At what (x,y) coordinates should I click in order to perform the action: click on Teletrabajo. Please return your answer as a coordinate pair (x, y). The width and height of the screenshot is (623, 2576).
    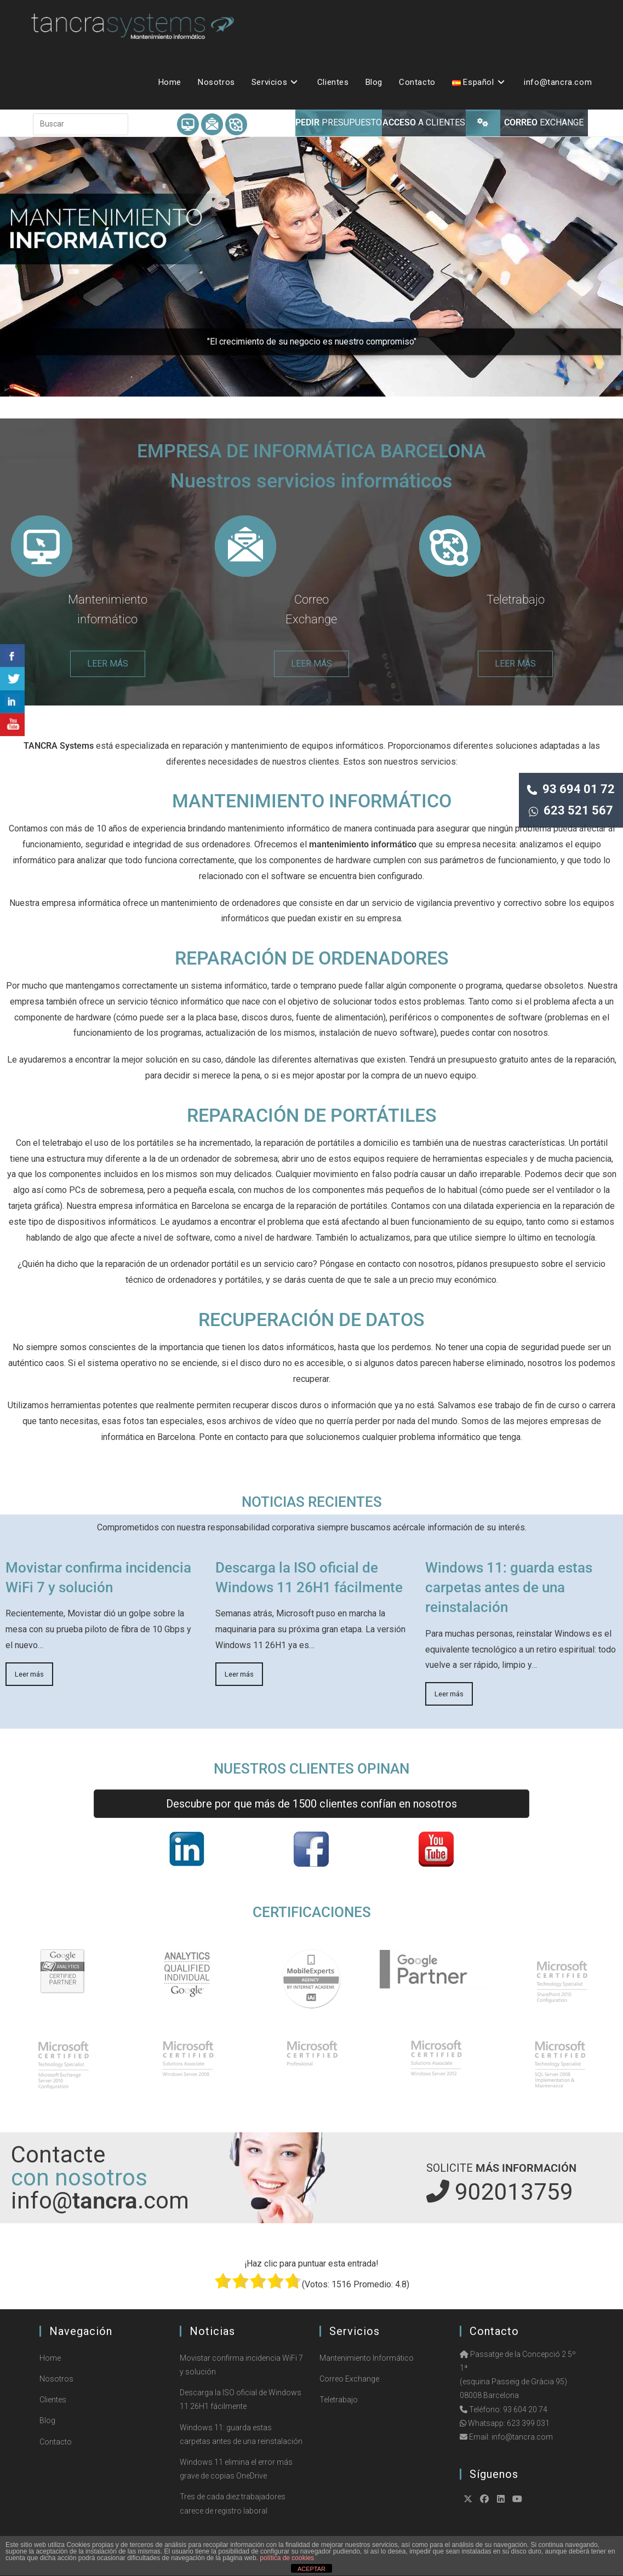
    Looking at the image, I should click on (516, 599).